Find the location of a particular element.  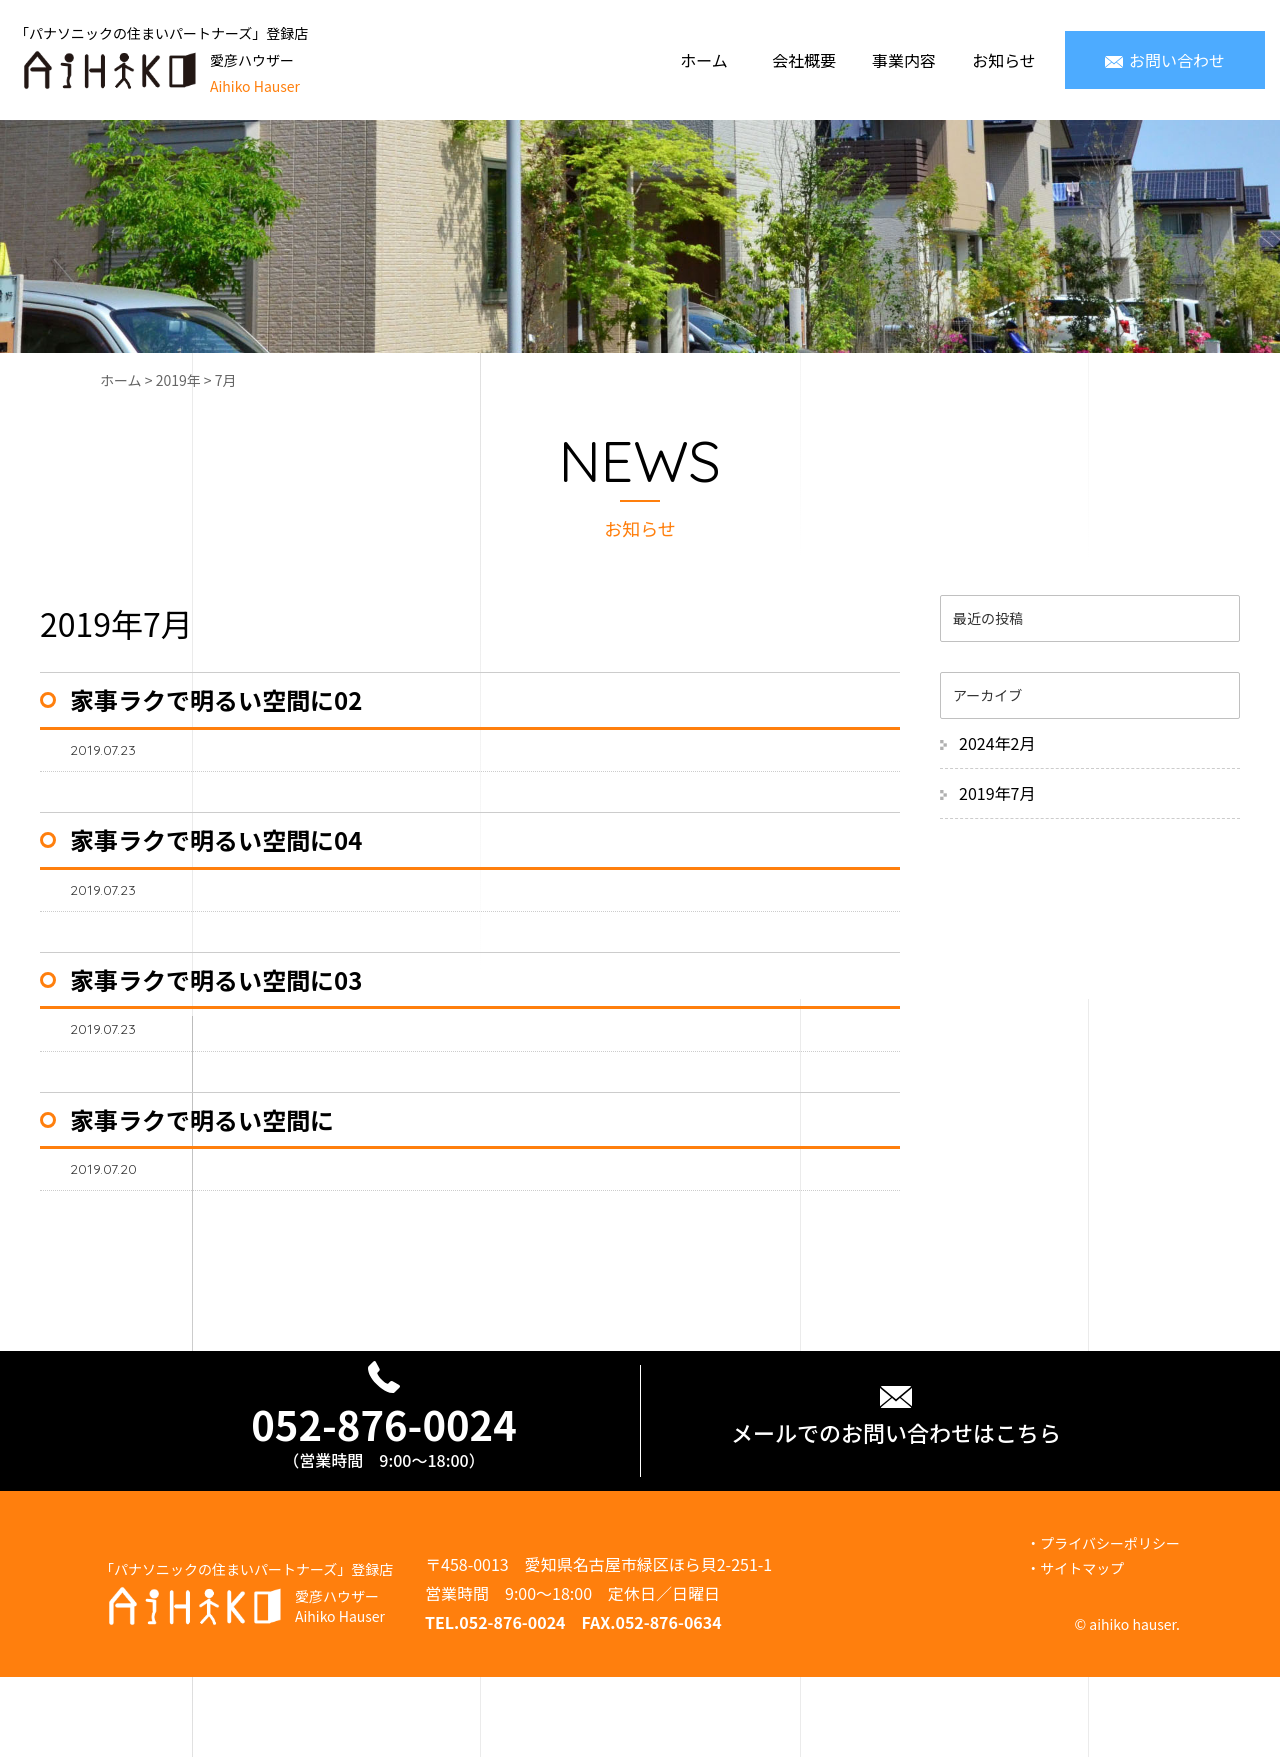

家事ラクで明るい空間に is located at coordinates (202, 1119).